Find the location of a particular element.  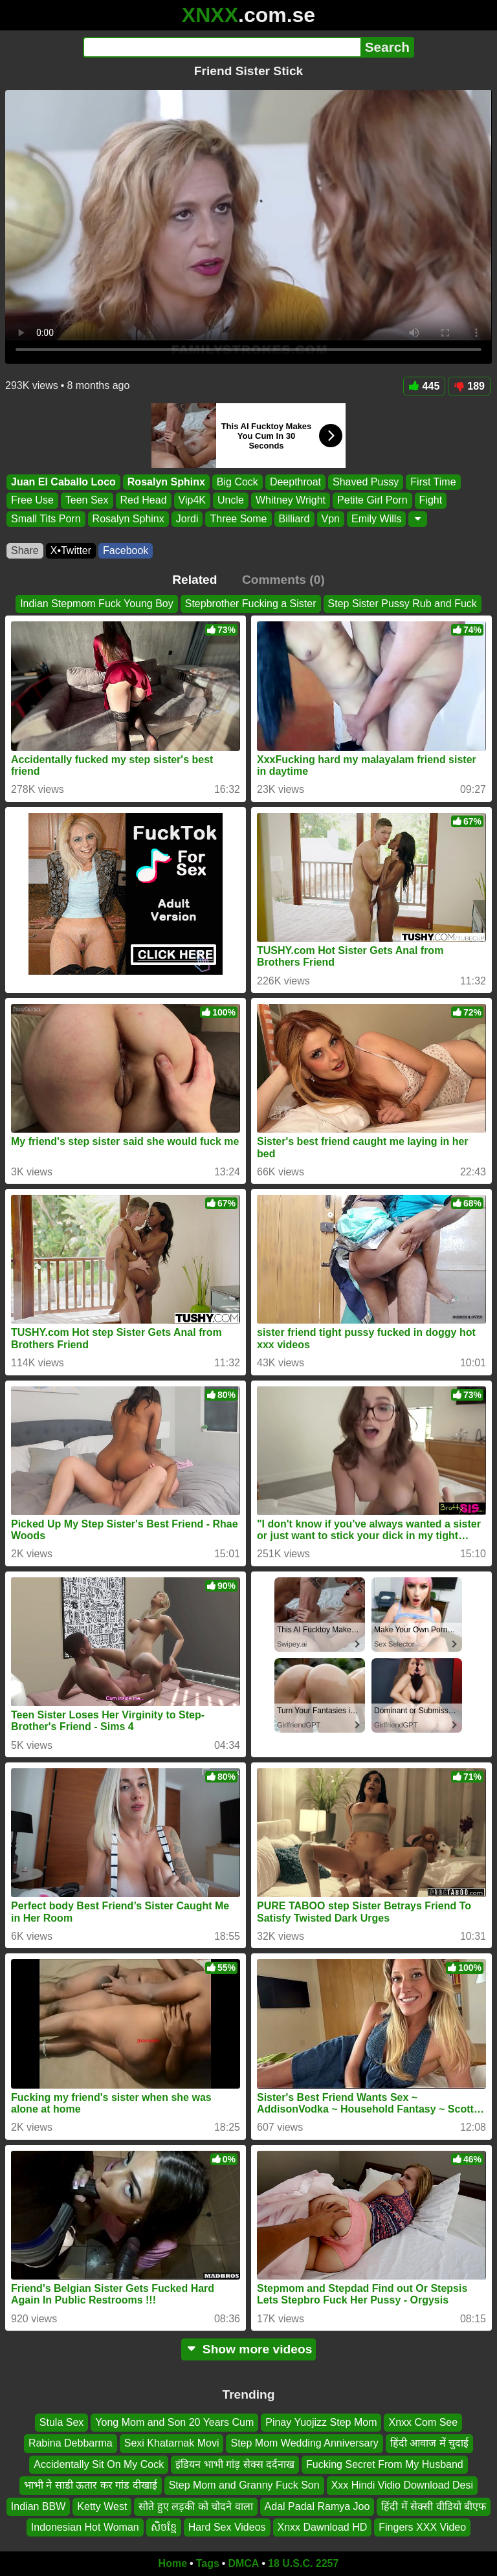

Show more videos is located at coordinates (249, 2349).